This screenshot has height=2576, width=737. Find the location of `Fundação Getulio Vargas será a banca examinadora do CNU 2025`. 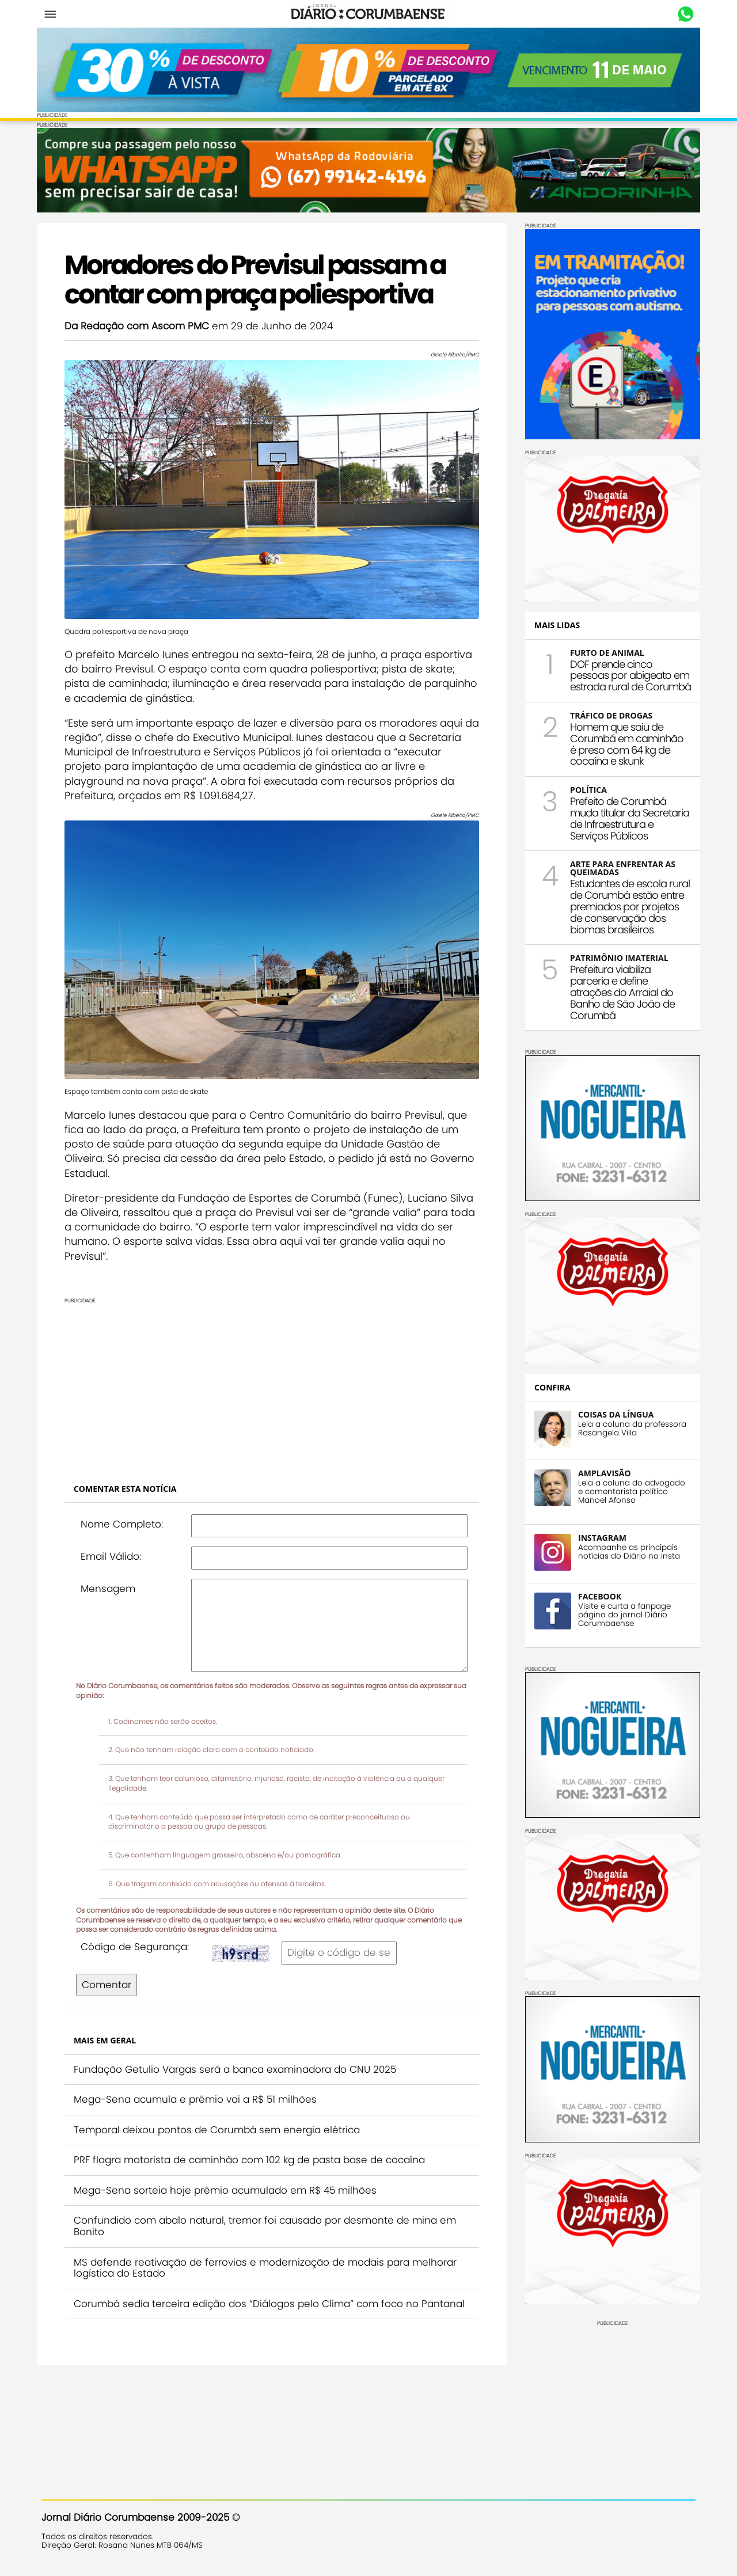

Fundação Getulio Vargas será a banca examinadora do CNU 2025 is located at coordinates (239, 2056).